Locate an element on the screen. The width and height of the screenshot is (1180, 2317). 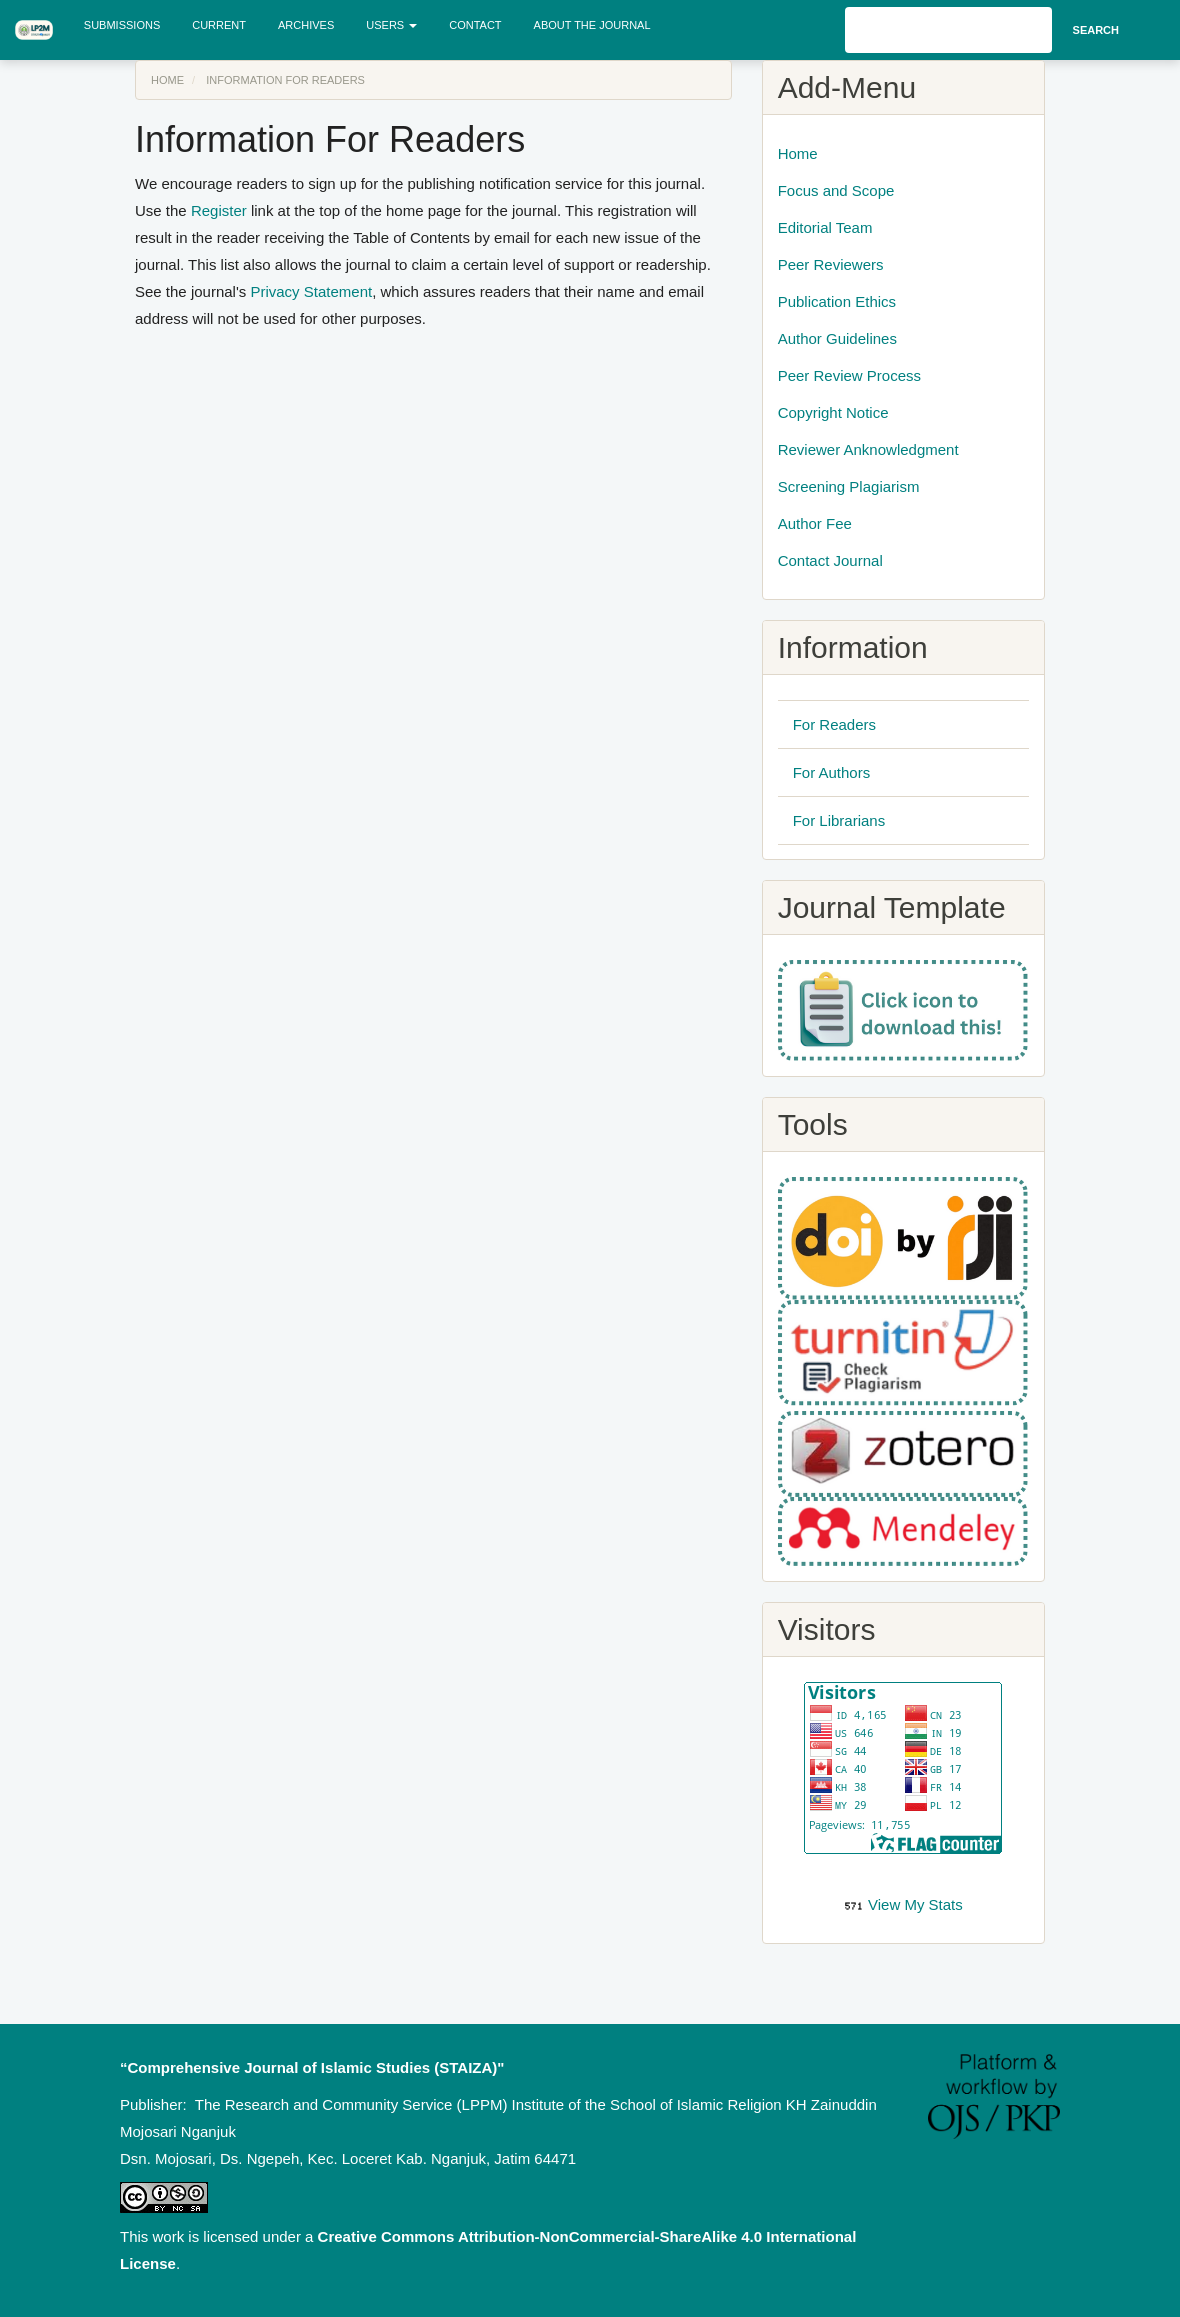
Submissions is located at coordinates (122, 25).